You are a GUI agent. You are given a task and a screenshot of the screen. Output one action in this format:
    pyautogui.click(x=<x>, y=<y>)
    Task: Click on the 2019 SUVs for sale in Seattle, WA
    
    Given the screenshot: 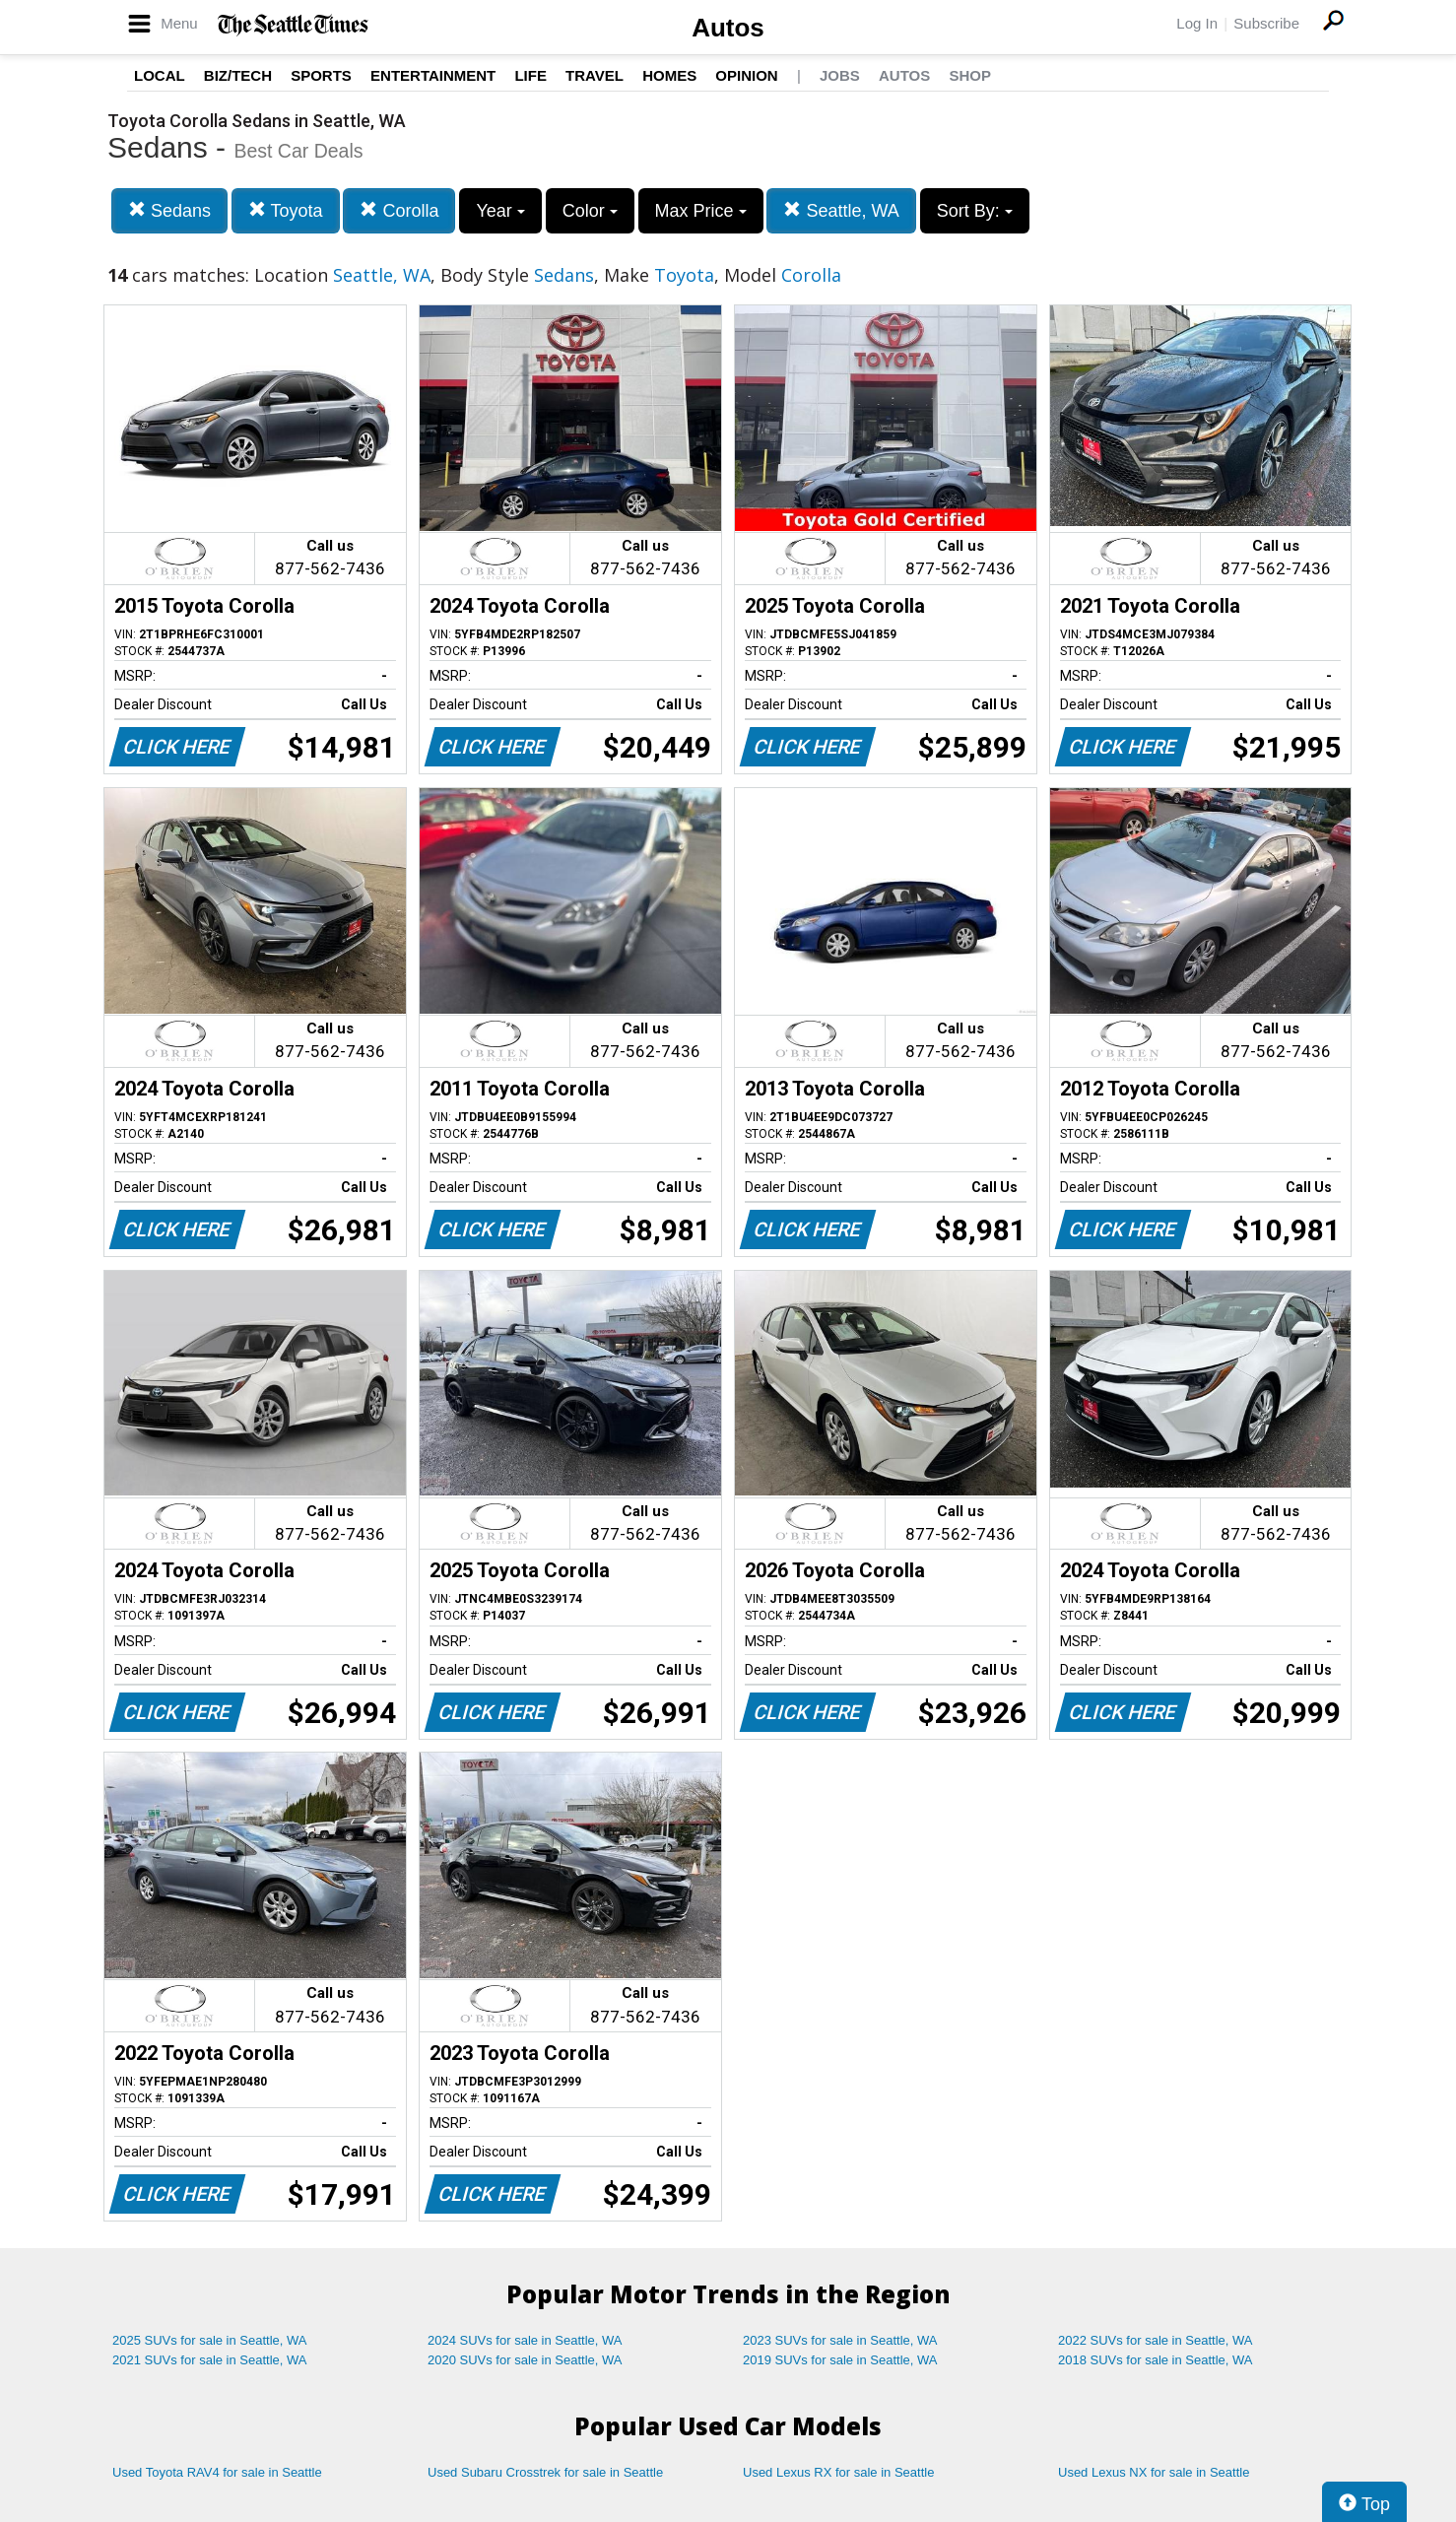 What is the action you would take?
    pyautogui.click(x=840, y=2360)
    